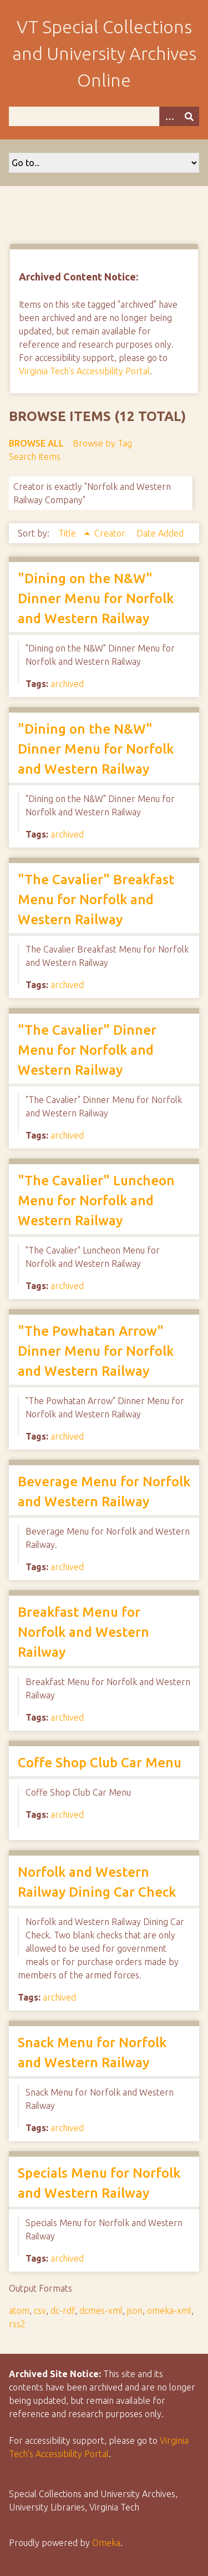 This screenshot has height=2576, width=208. What do you see at coordinates (106, 2543) in the screenshot?
I see `Omeka` at bounding box center [106, 2543].